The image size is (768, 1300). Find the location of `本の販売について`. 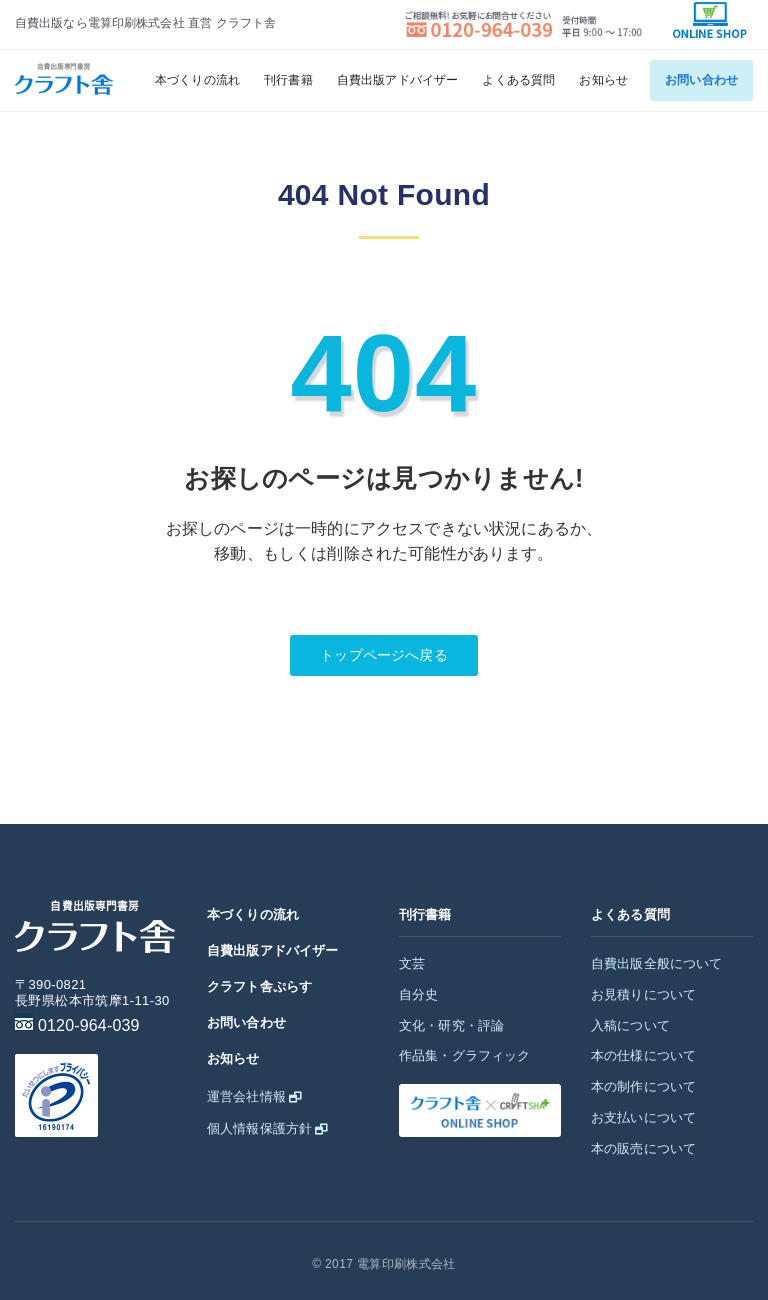

本の販売について is located at coordinates (643, 1148).